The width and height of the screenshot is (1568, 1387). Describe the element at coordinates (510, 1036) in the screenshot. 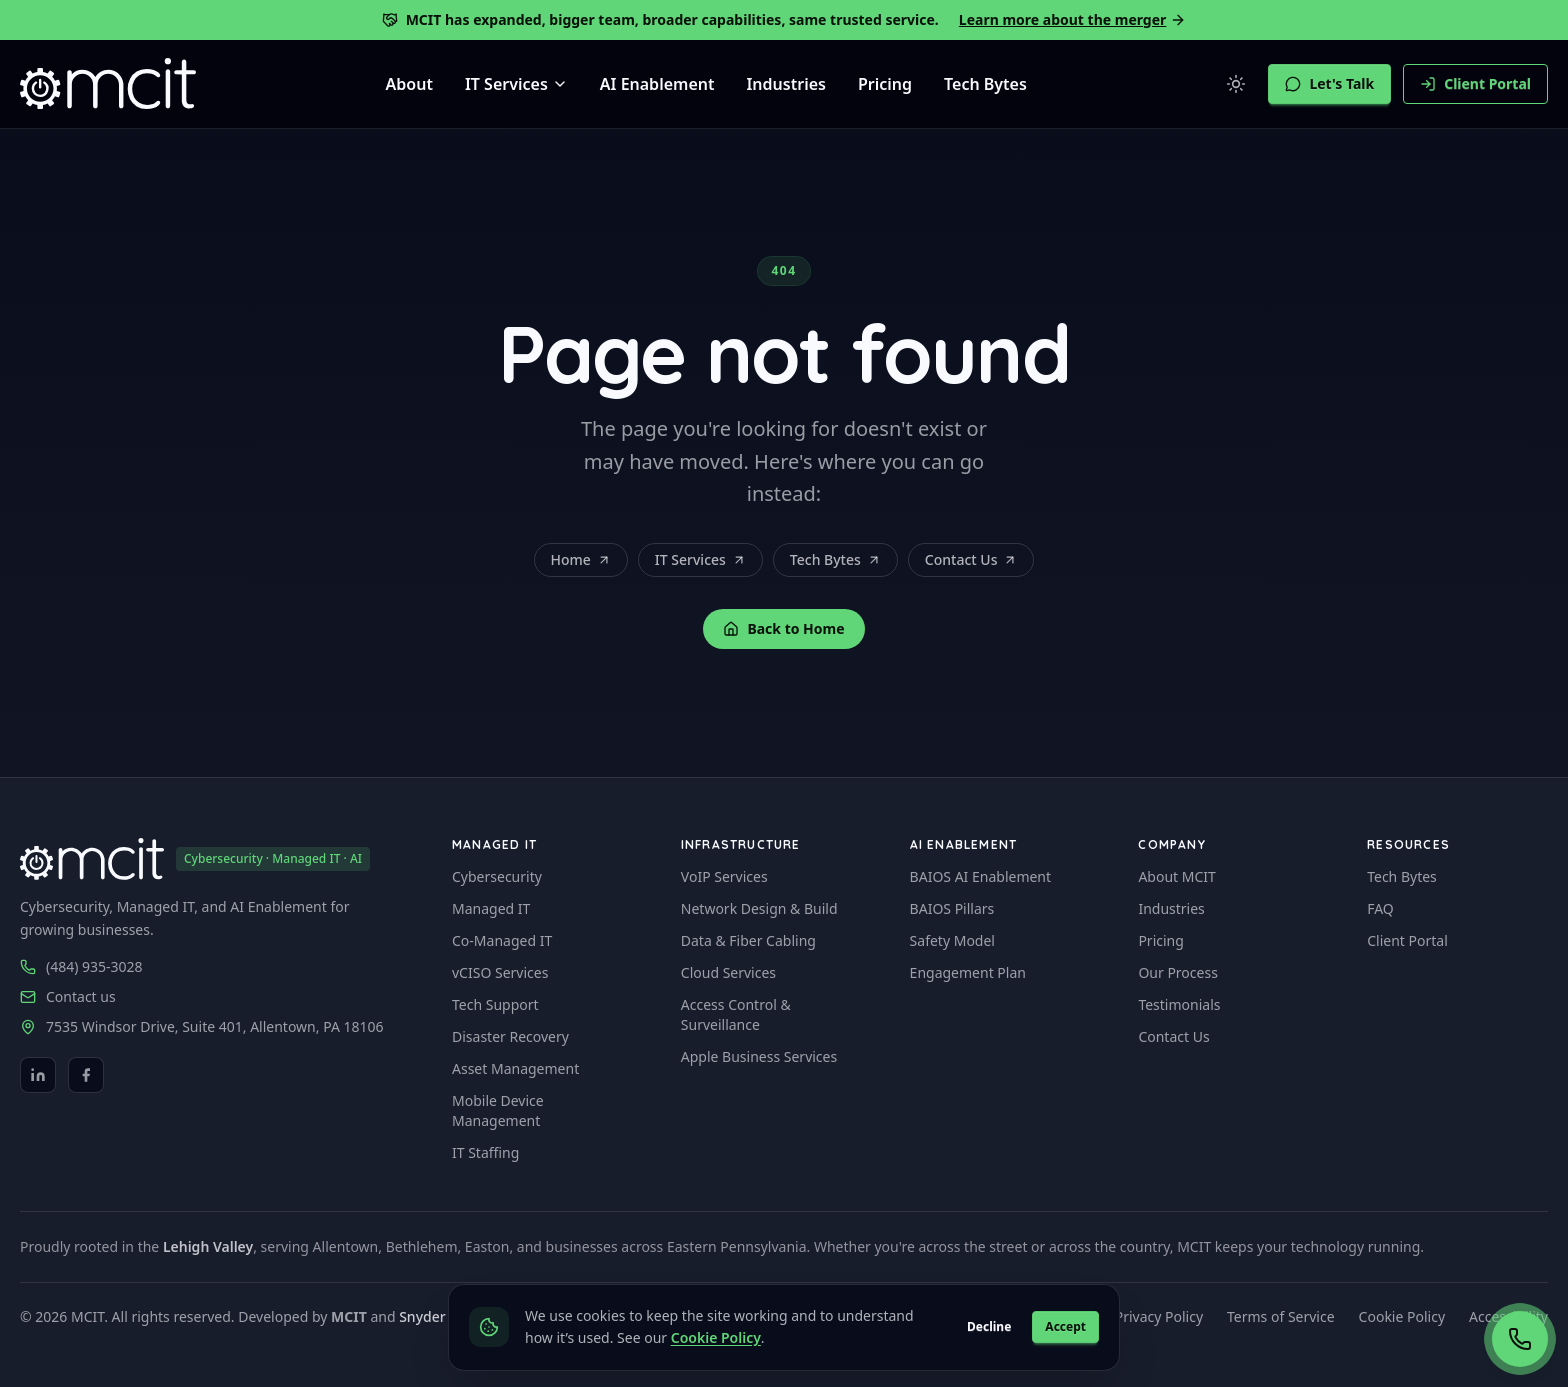

I see `Disaster Recovery` at that location.